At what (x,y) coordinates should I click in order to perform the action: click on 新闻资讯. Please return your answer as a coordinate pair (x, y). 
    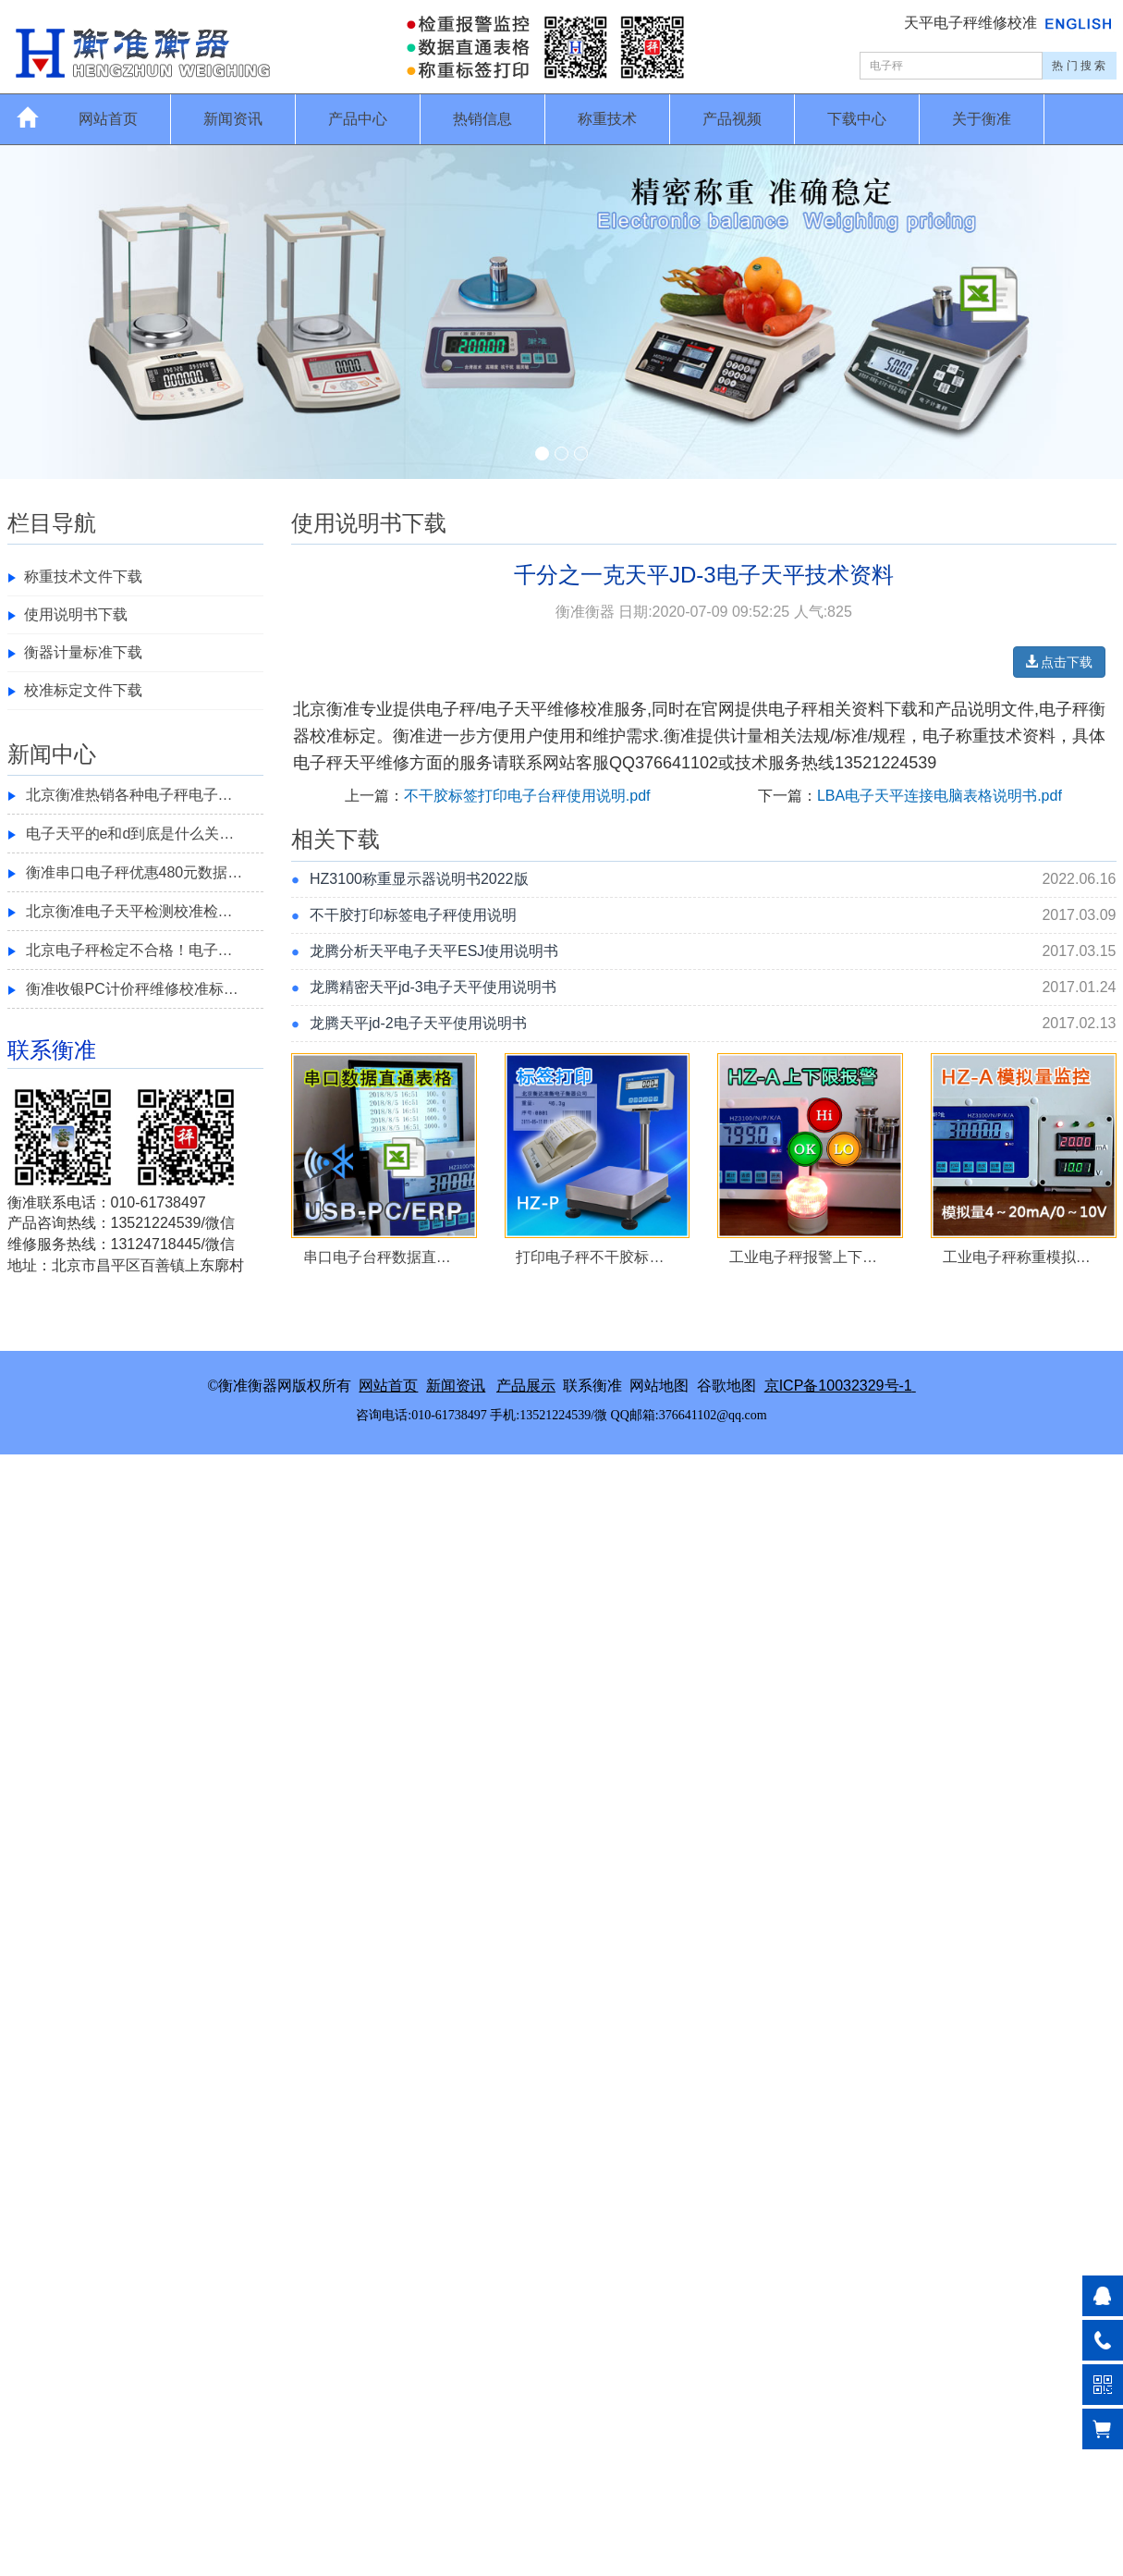
    Looking at the image, I should click on (232, 119).